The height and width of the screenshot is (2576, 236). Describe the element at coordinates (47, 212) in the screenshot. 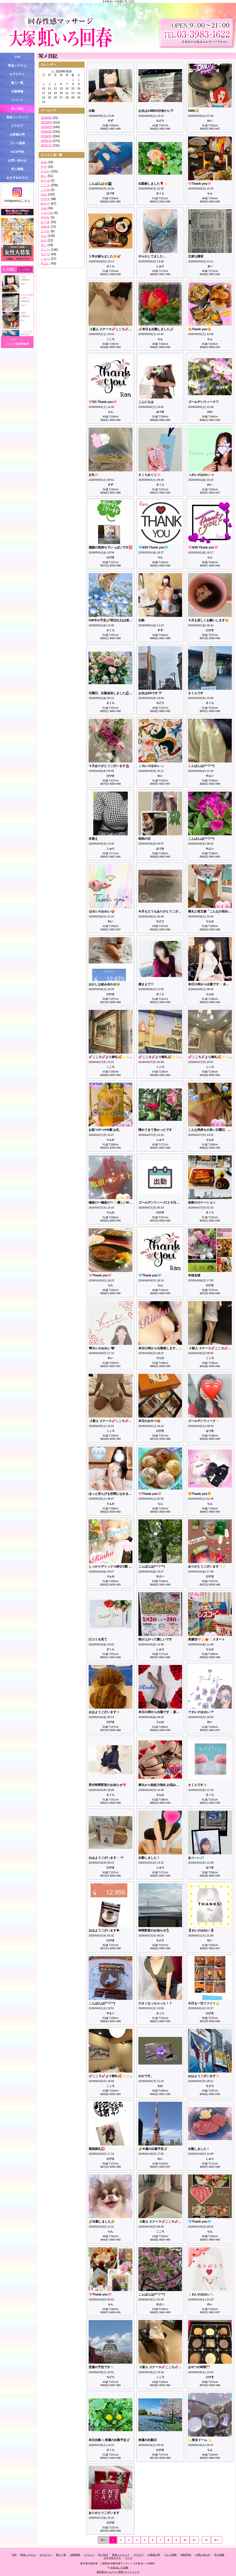

I see `じゅりあ` at that location.